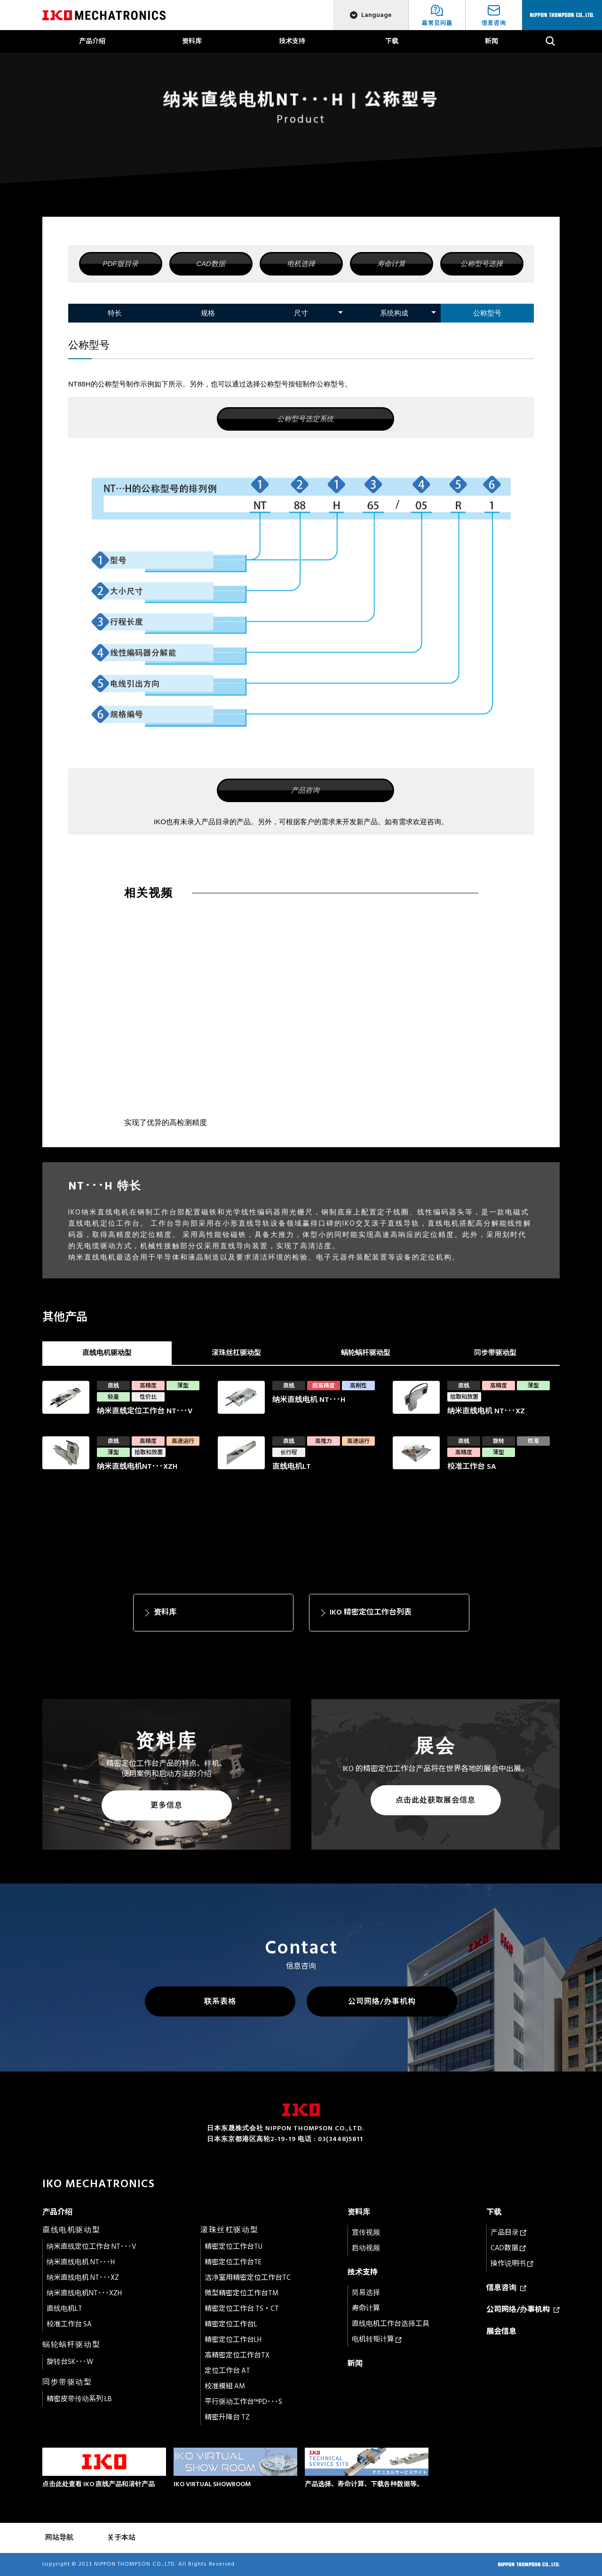  Describe the element at coordinates (508, 2232) in the screenshot. I see `产品目录` at that location.